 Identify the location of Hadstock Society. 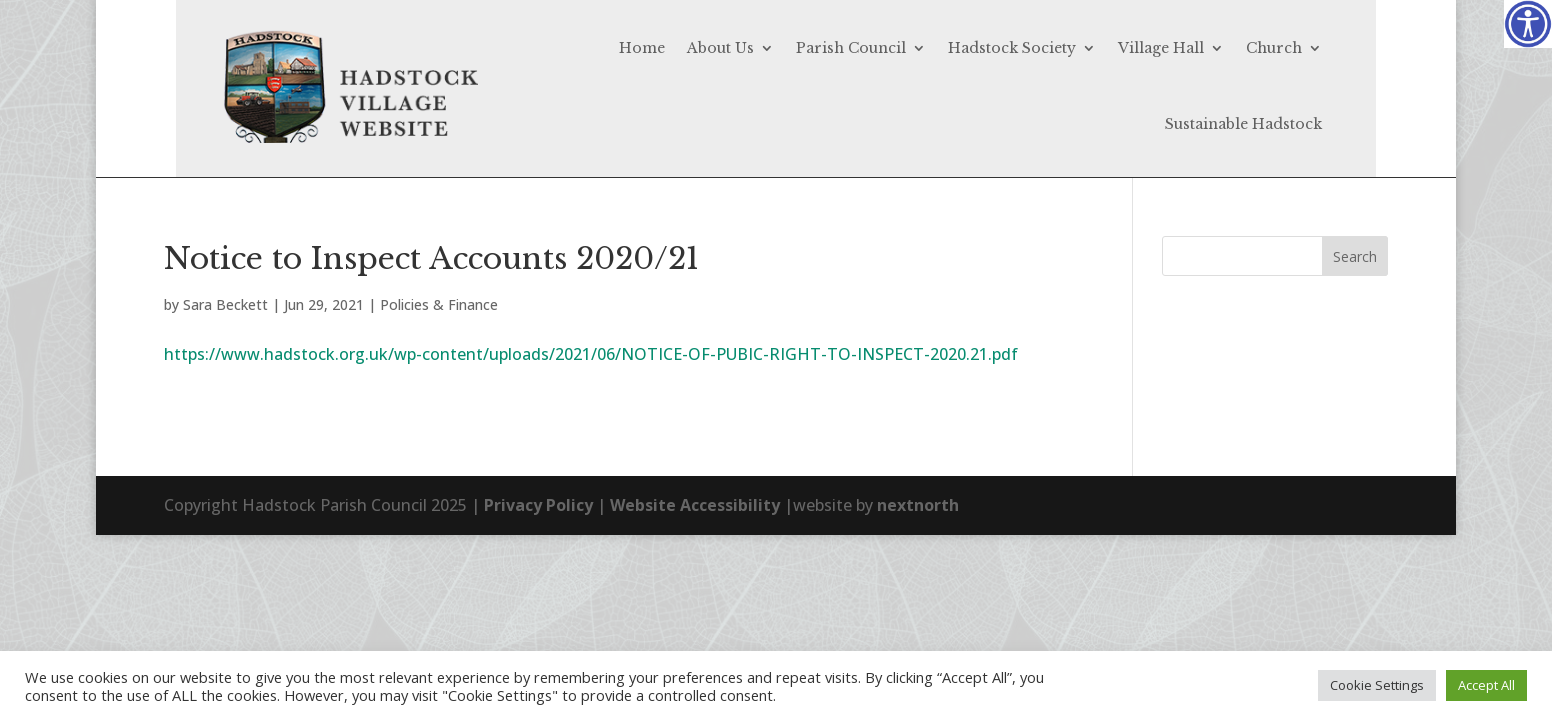
(1012, 48).